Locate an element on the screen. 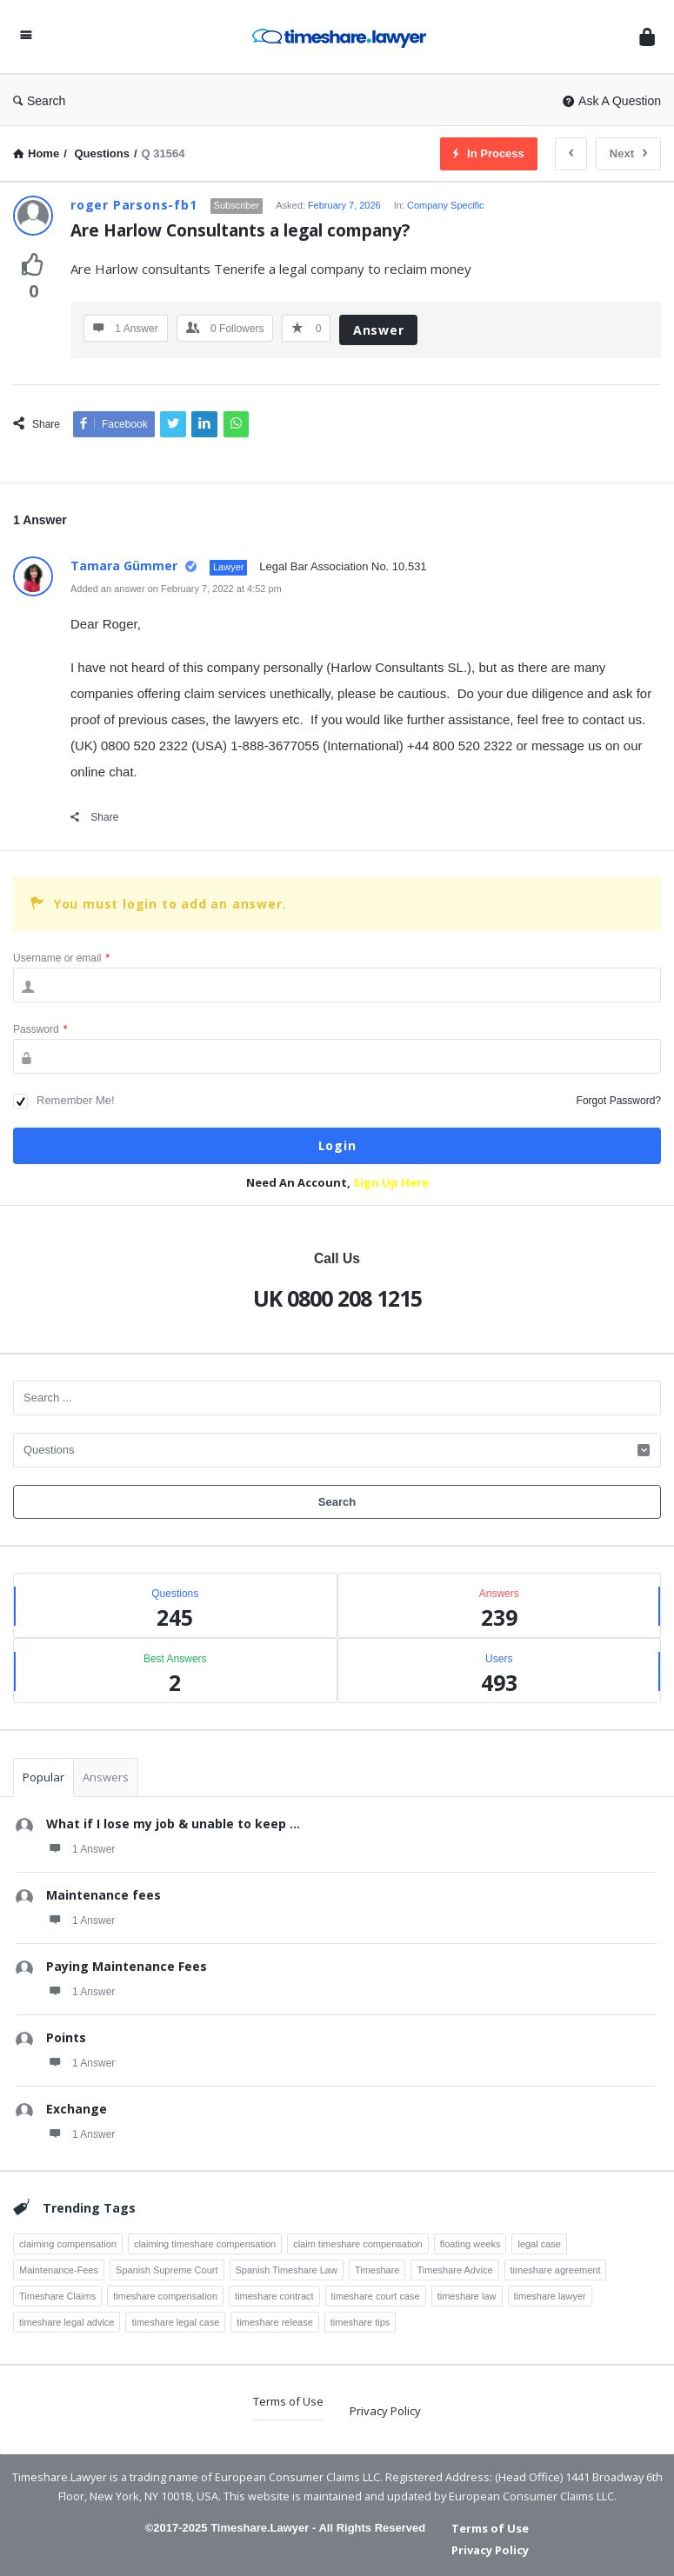  Spanish Supreme Court [Spanish Supreme Court (3 items)] is located at coordinates (166, 2270).